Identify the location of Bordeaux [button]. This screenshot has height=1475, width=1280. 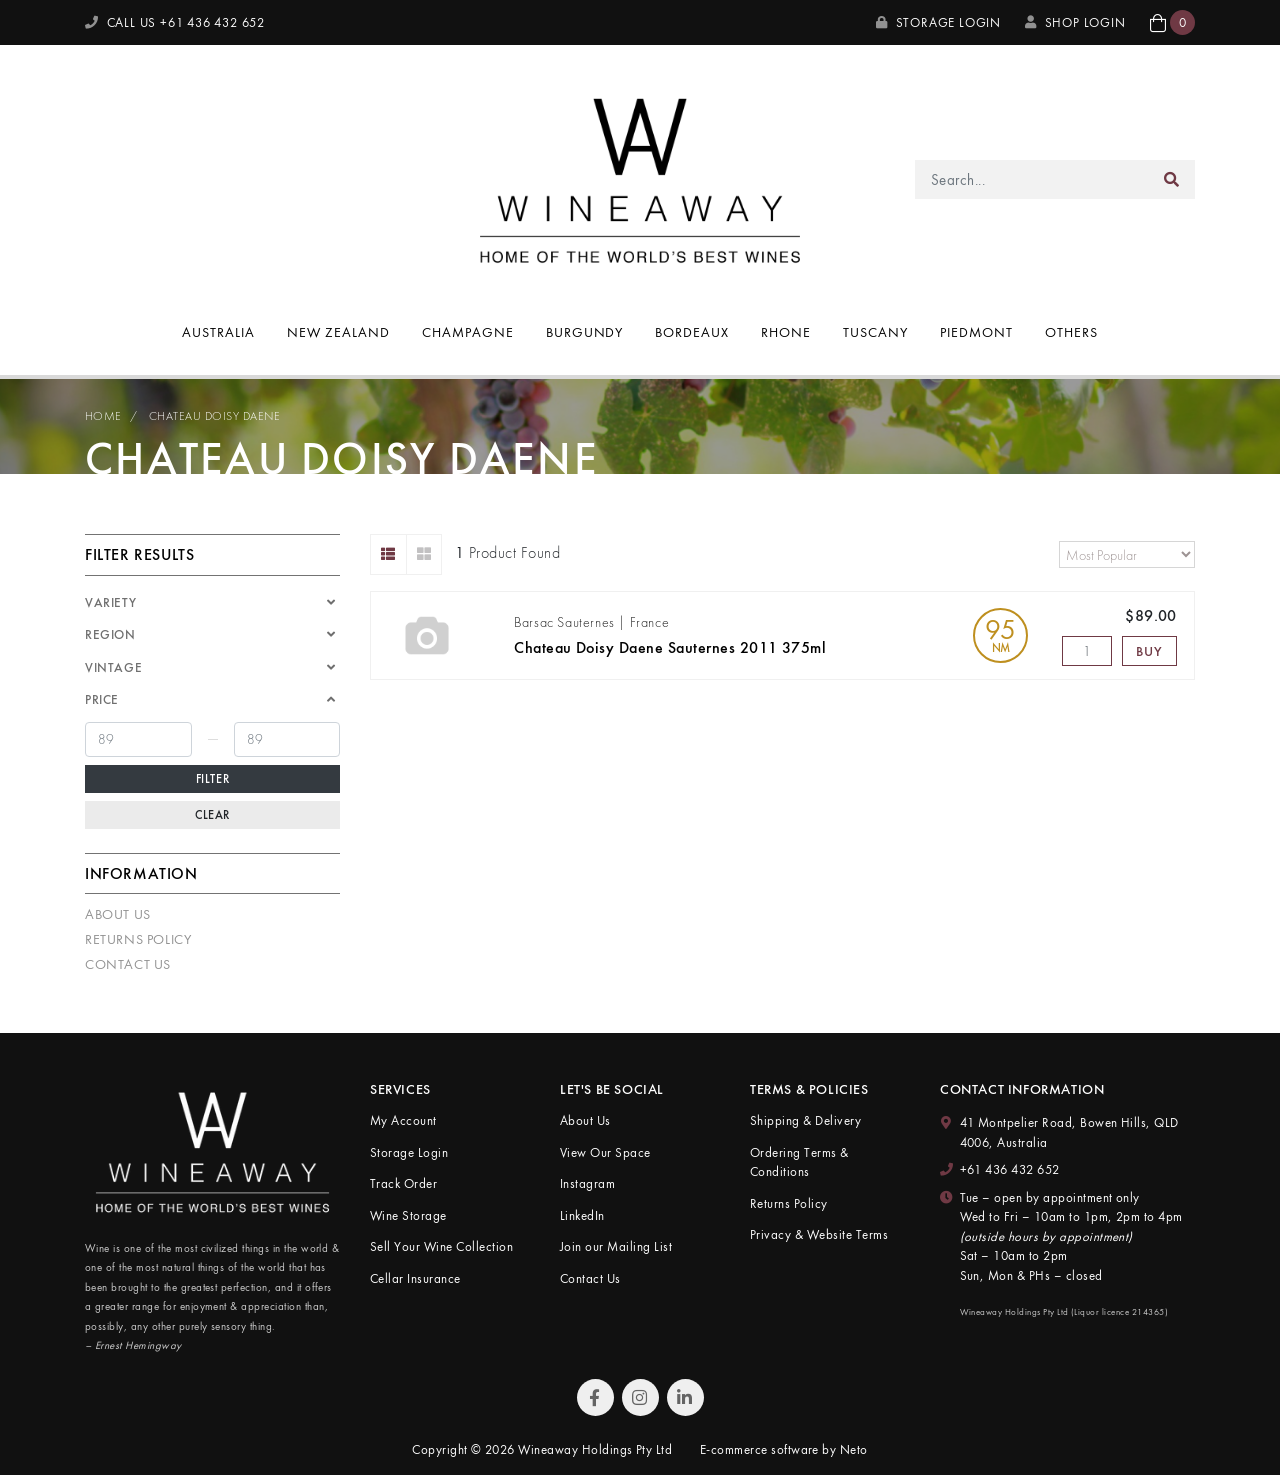
(692, 332).